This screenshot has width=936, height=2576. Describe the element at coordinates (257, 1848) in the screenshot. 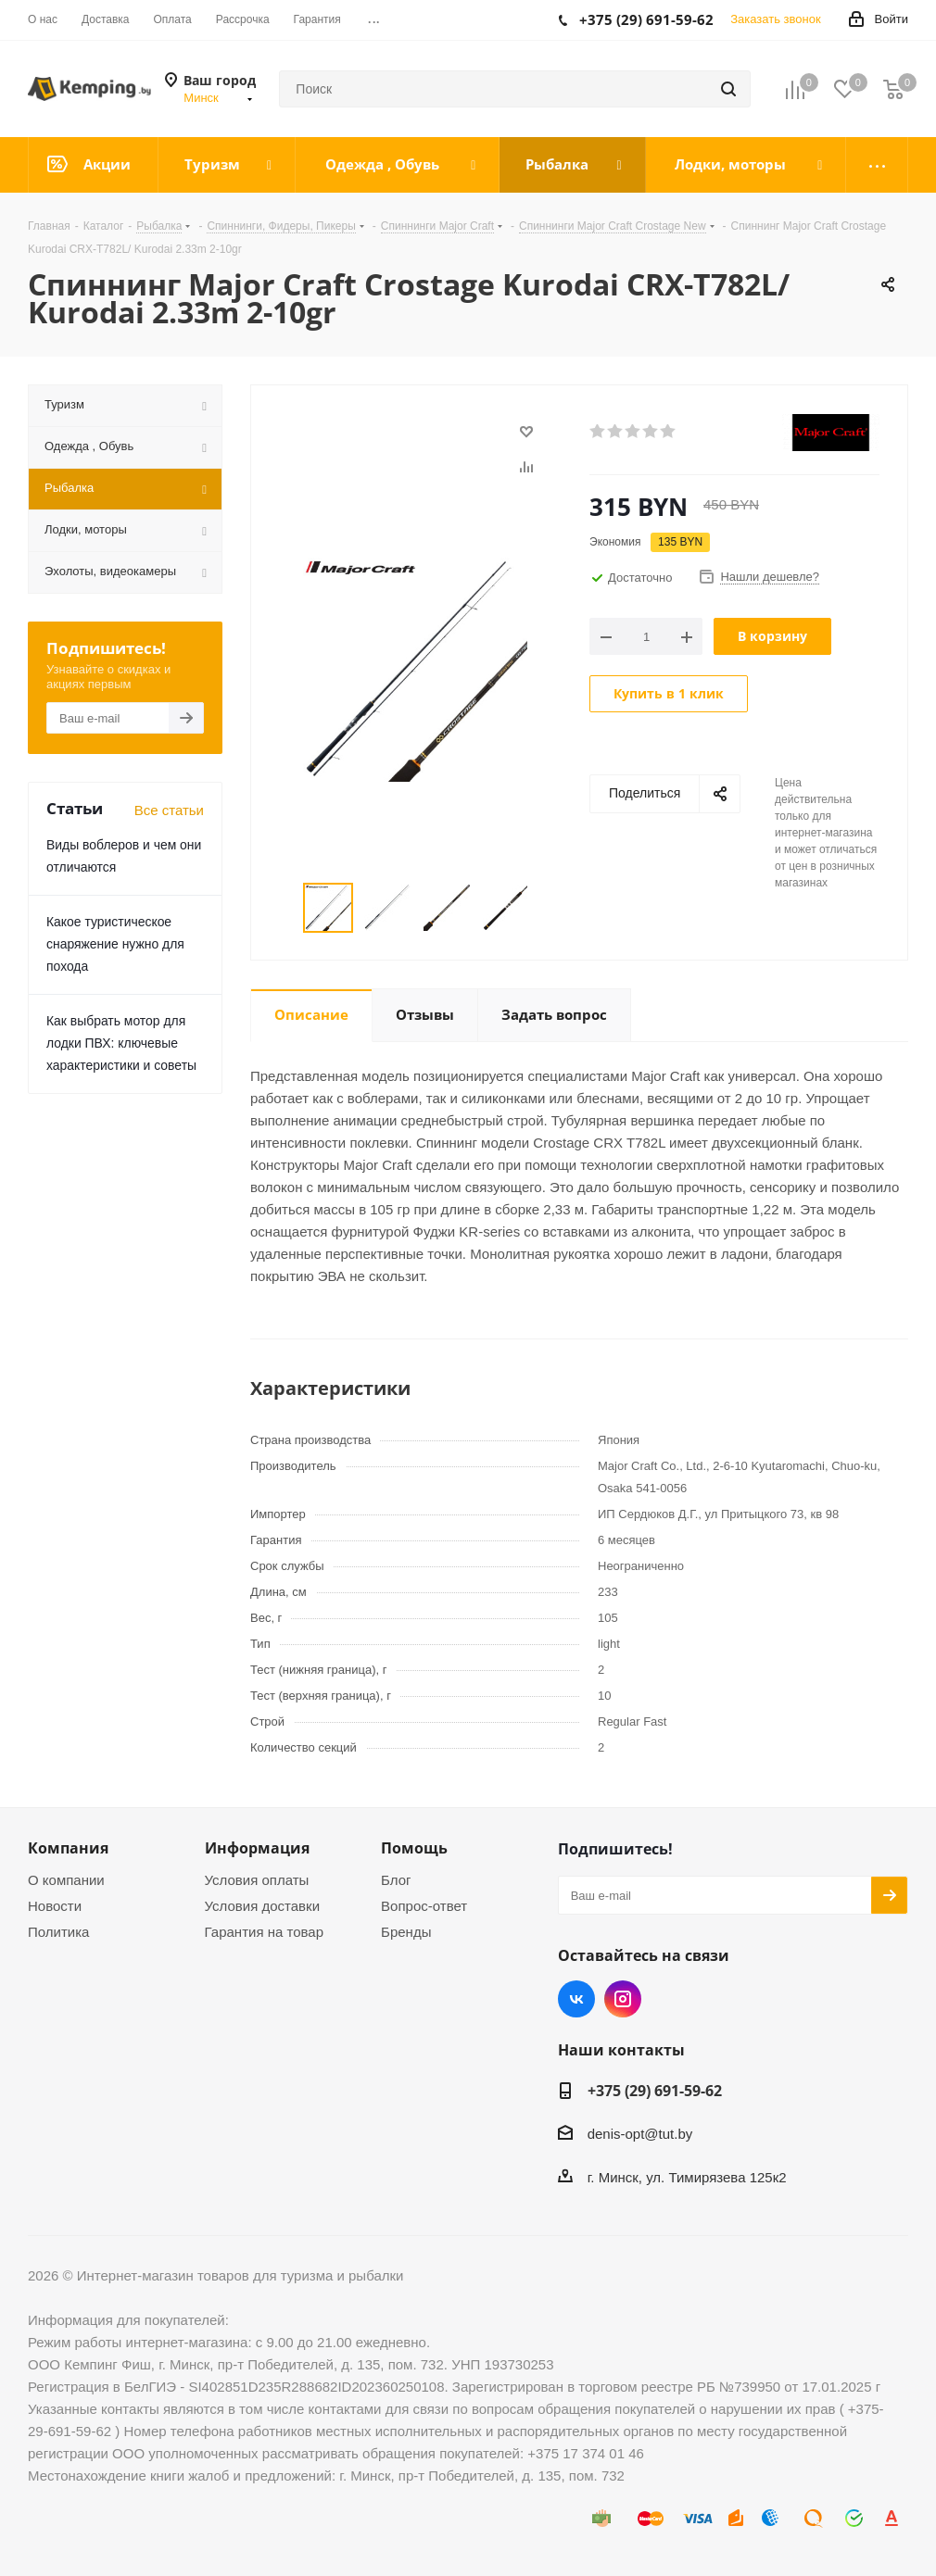

I see `Информация` at that location.